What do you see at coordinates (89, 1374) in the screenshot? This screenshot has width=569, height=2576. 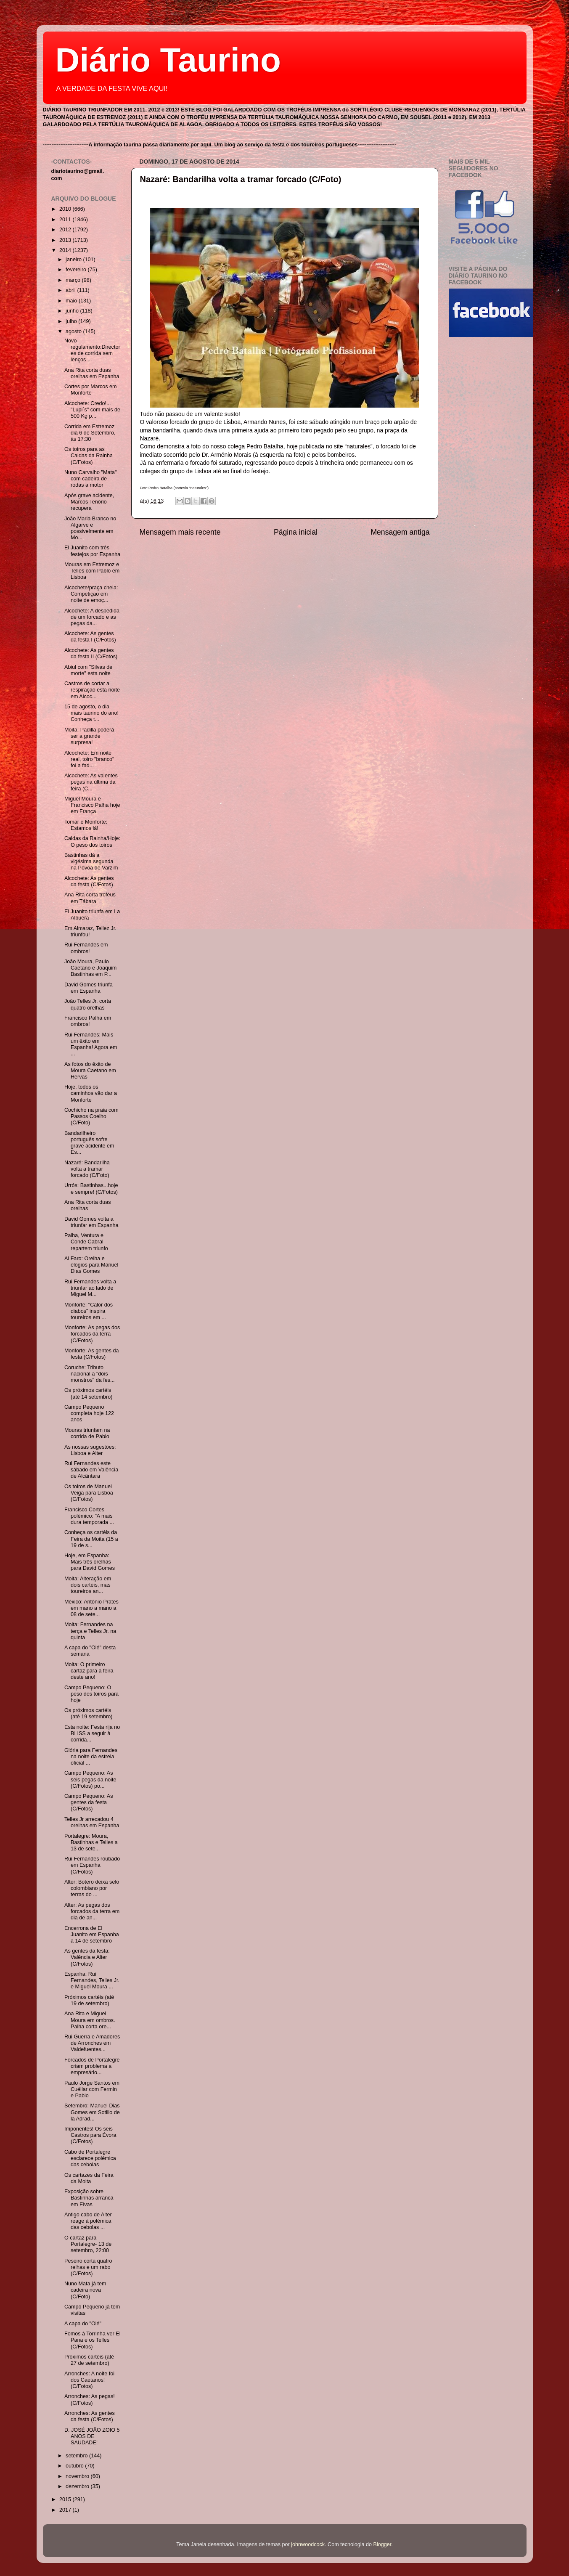 I see `Coruche: Tributo nacional a "dois monstros" da fes...` at bounding box center [89, 1374].